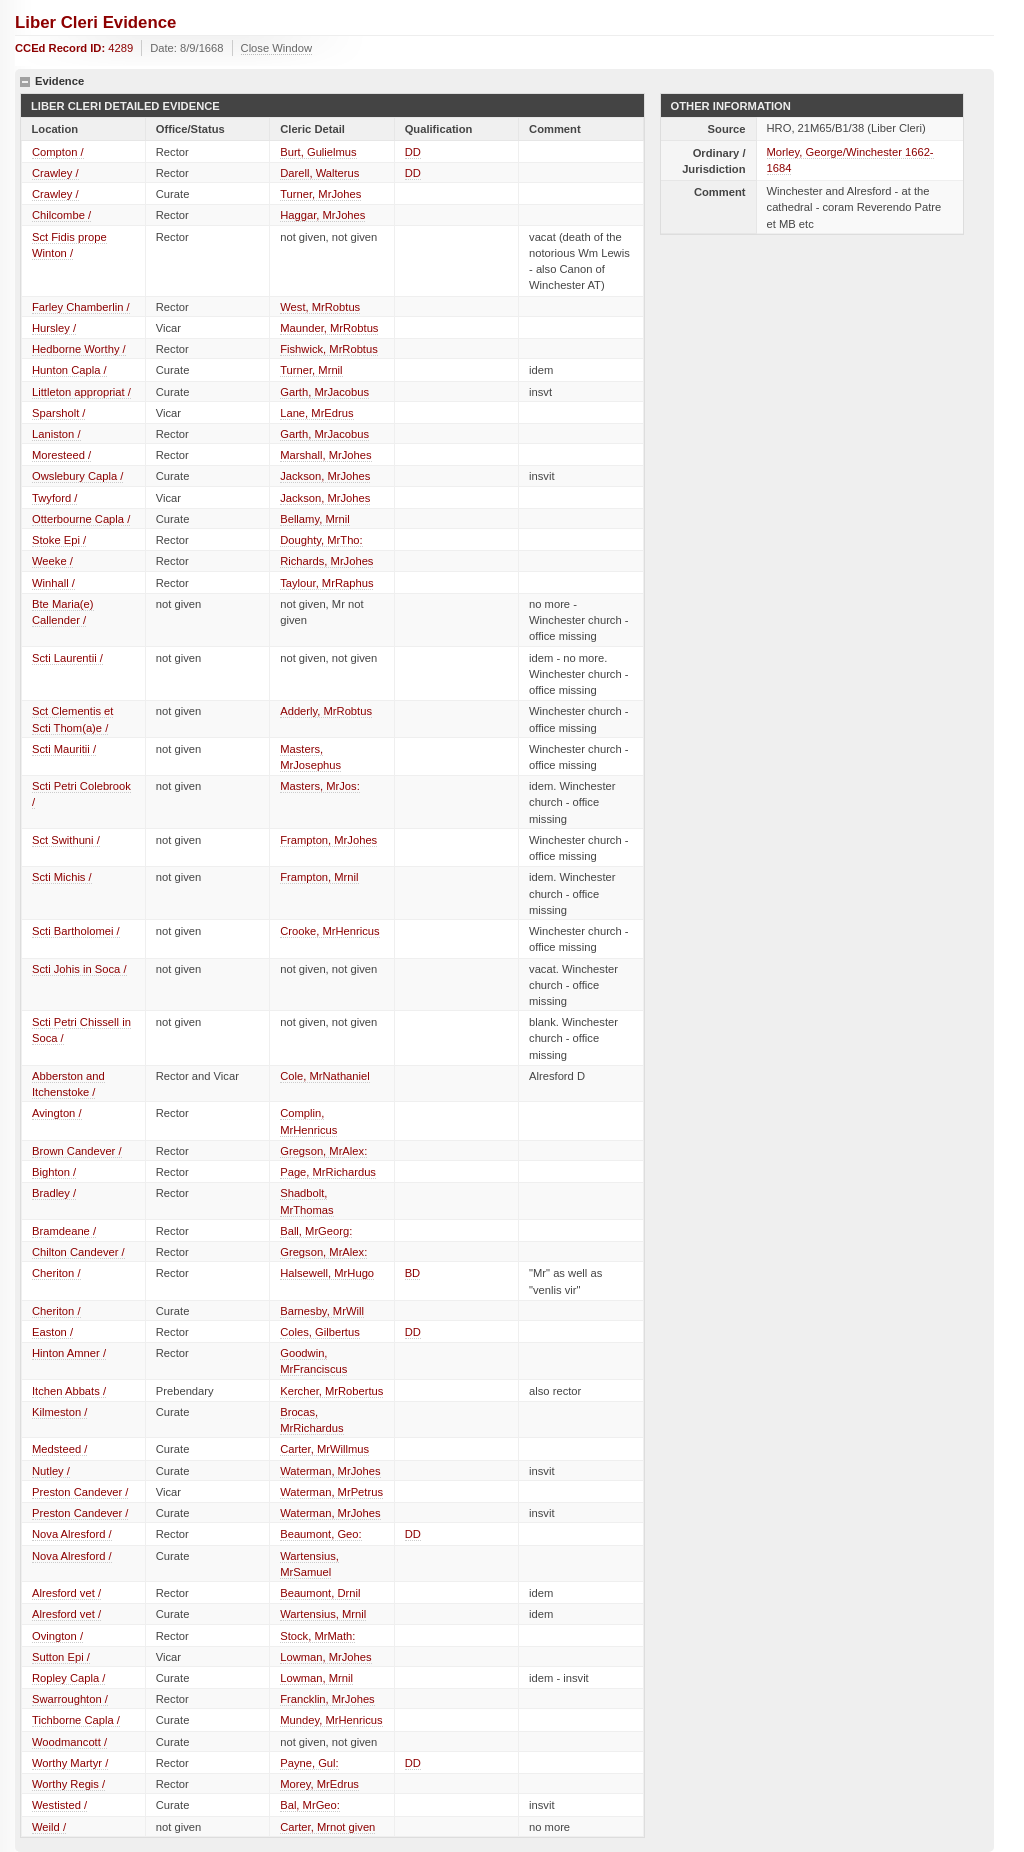 This screenshot has height=1852, width=1024. What do you see at coordinates (81, 392) in the screenshot?
I see `Littleton appropriat /` at bounding box center [81, 392].